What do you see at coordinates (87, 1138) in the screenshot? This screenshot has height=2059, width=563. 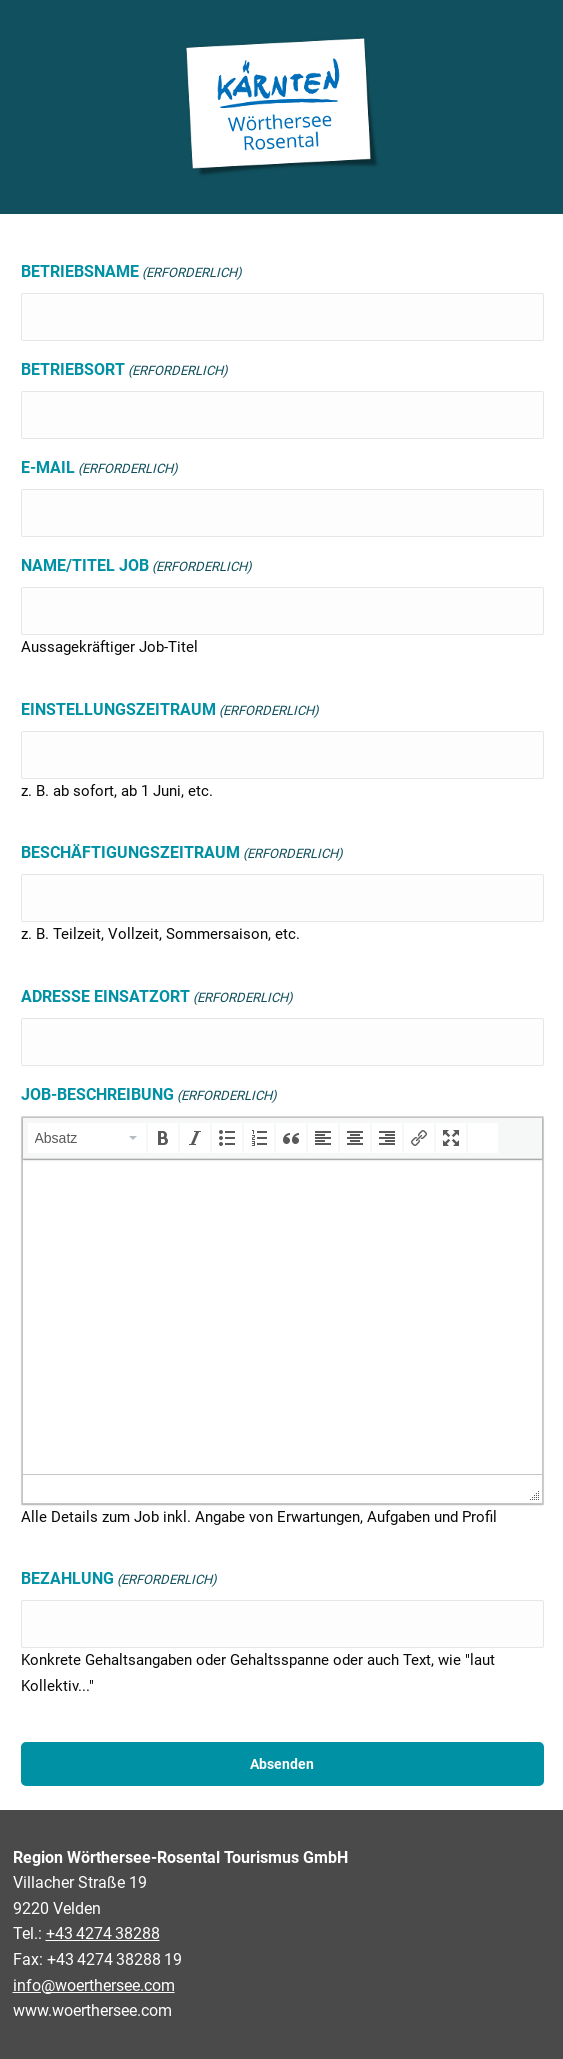 I see `[presentation]` at bounding box center [87, 1138].